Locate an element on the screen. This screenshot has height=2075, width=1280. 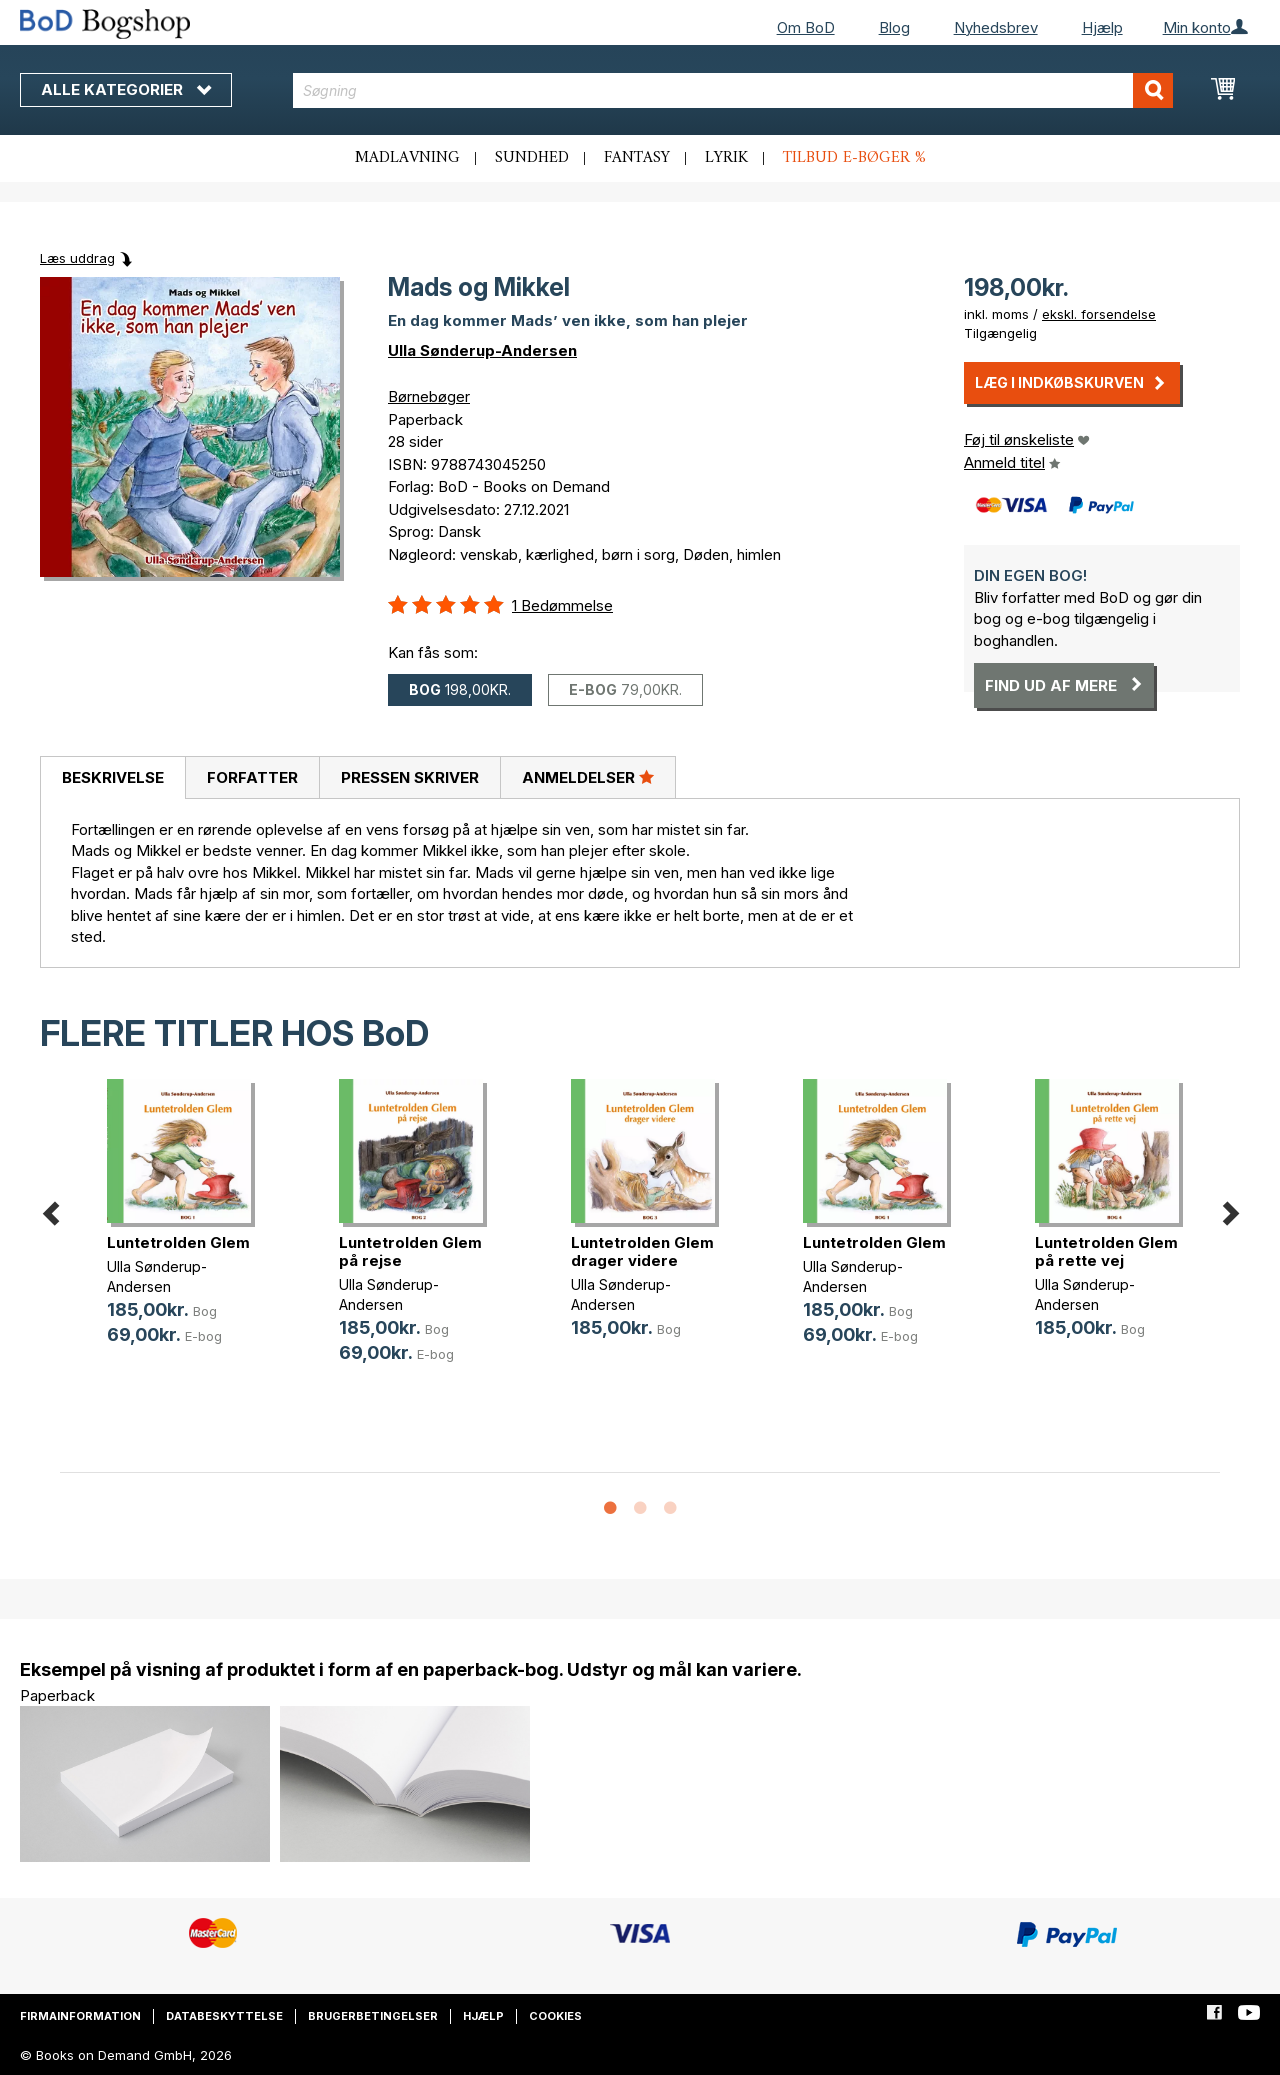
Børnebøger is located at coordinates (429, 396).